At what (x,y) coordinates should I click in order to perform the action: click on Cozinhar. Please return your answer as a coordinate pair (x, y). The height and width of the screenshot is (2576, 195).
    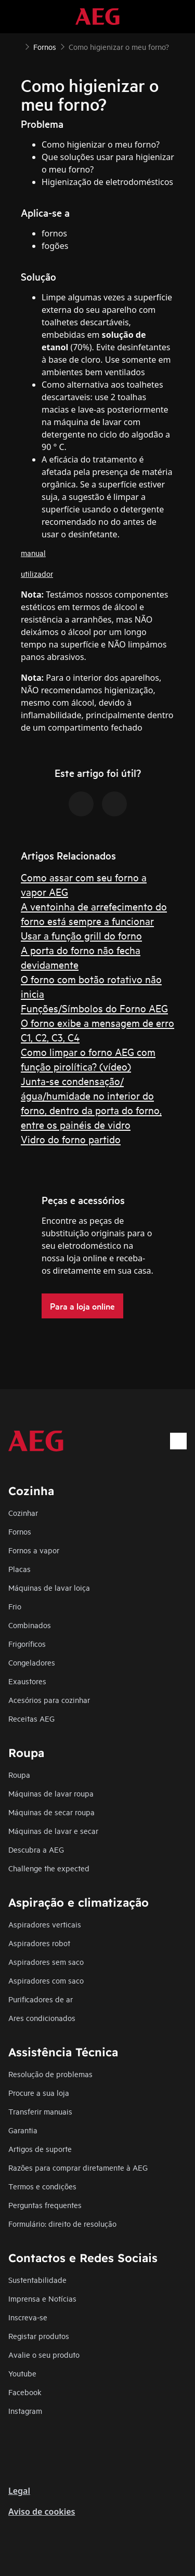
    Looking at the image, I should click on (23, 1512).